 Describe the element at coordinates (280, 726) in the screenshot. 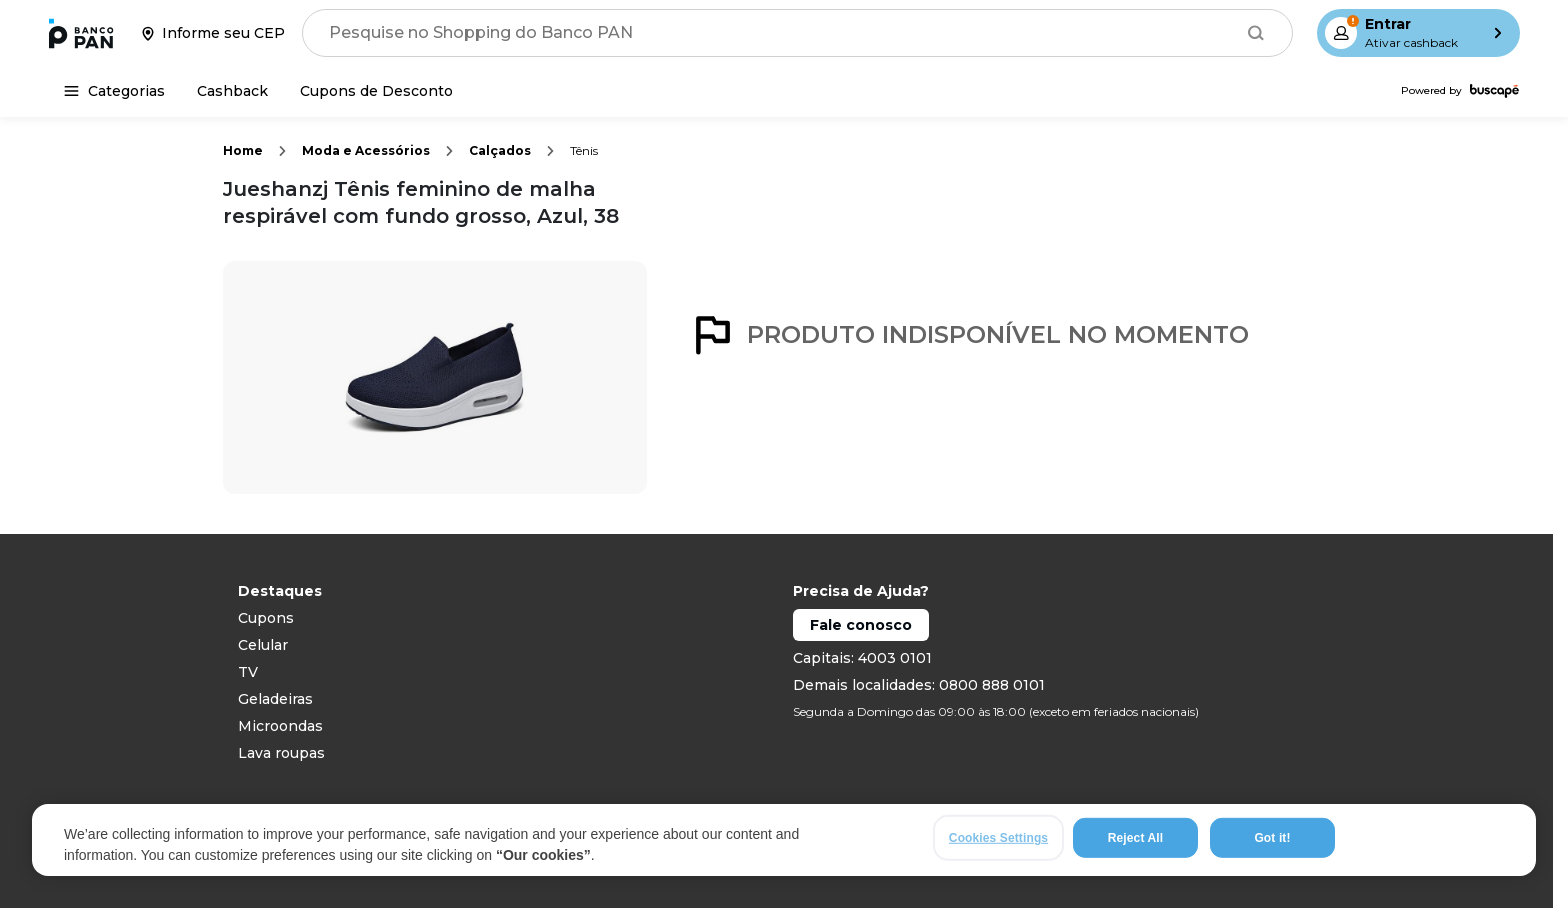

I see `Microondas` at that location.